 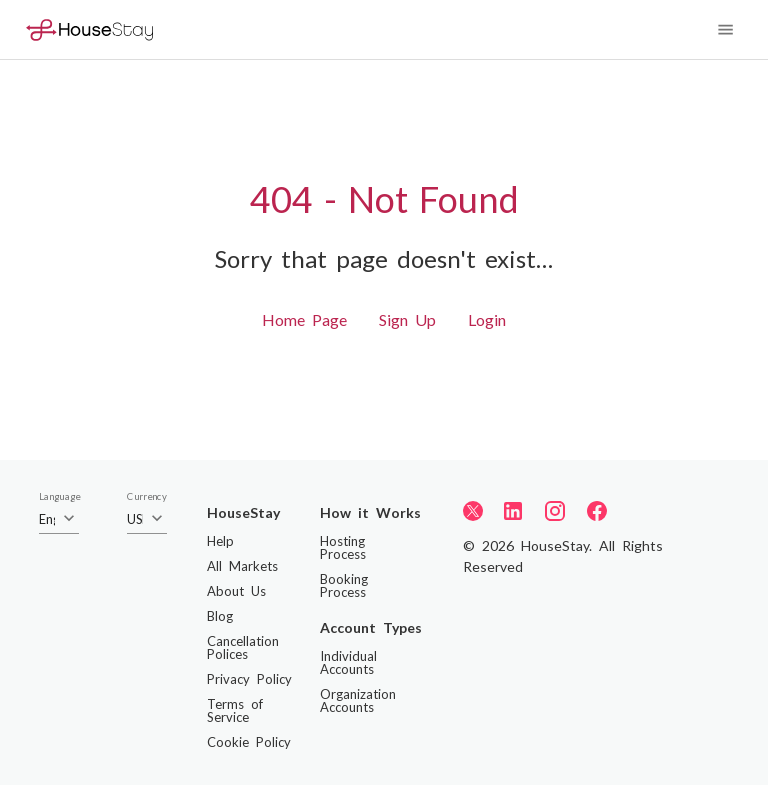 I want to click on Cancellation Polices, so click(x=243, y=647).